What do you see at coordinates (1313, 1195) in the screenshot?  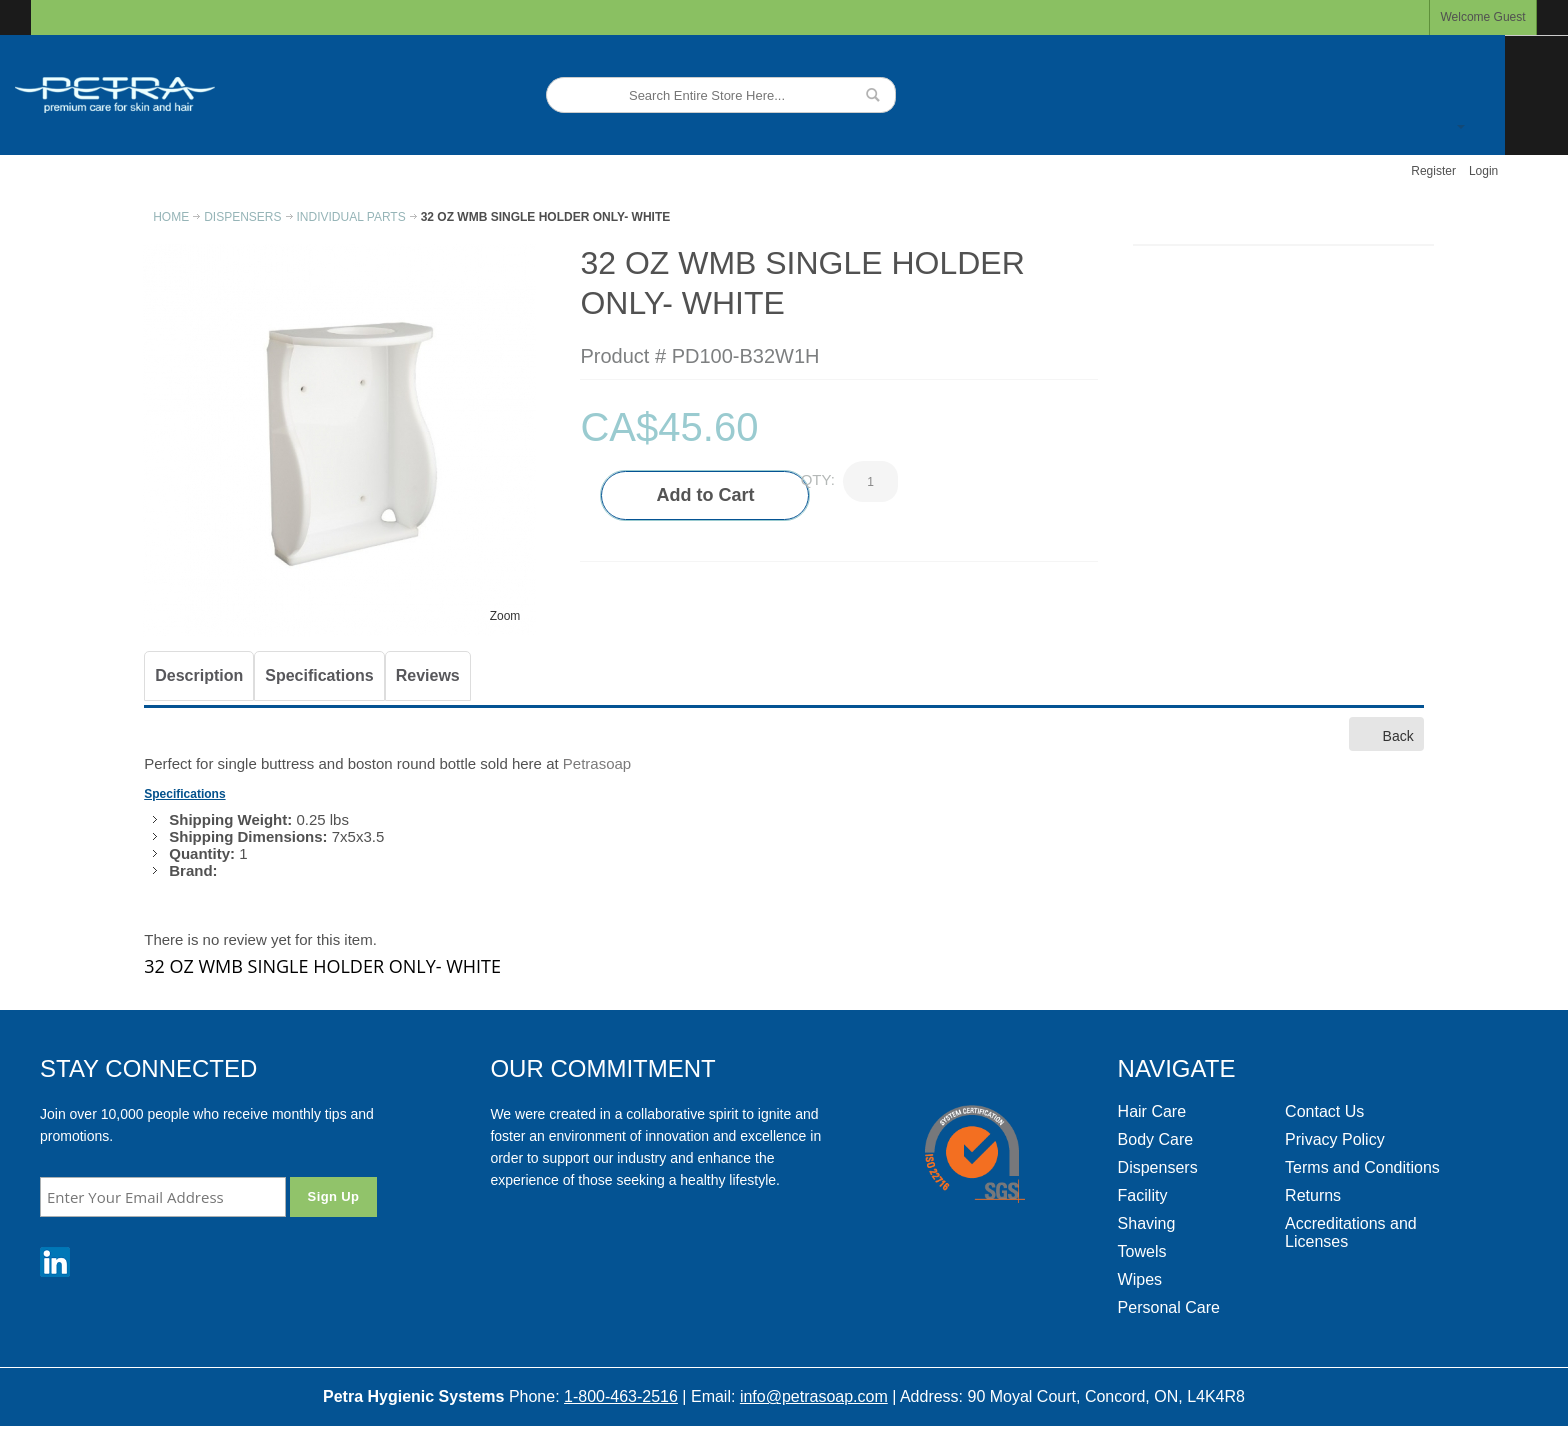 I see `Returns` at bounding box center [1313, 1195].